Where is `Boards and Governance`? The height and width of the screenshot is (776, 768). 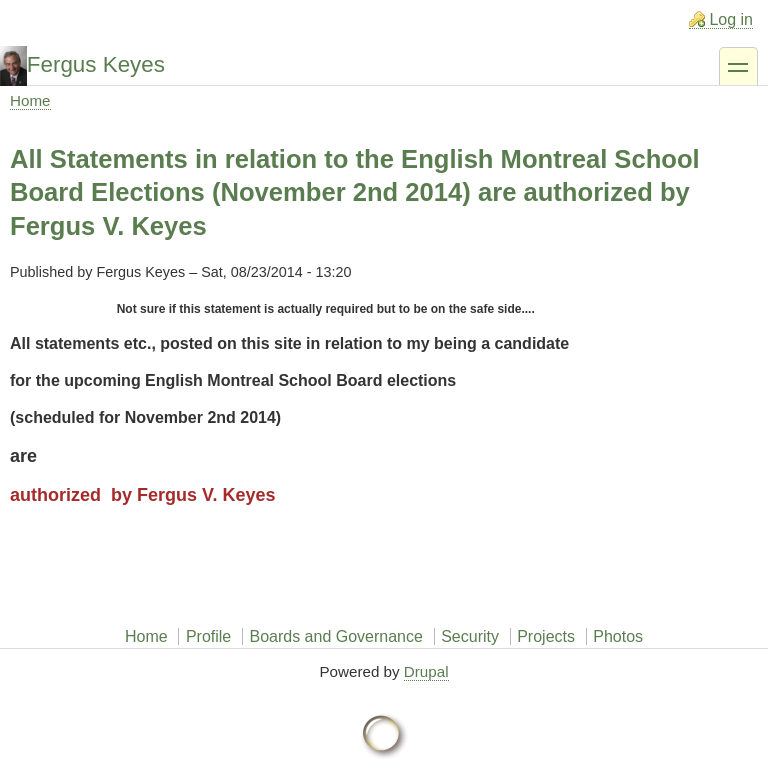
Boards and Governance is located at coordinates (335, 636).